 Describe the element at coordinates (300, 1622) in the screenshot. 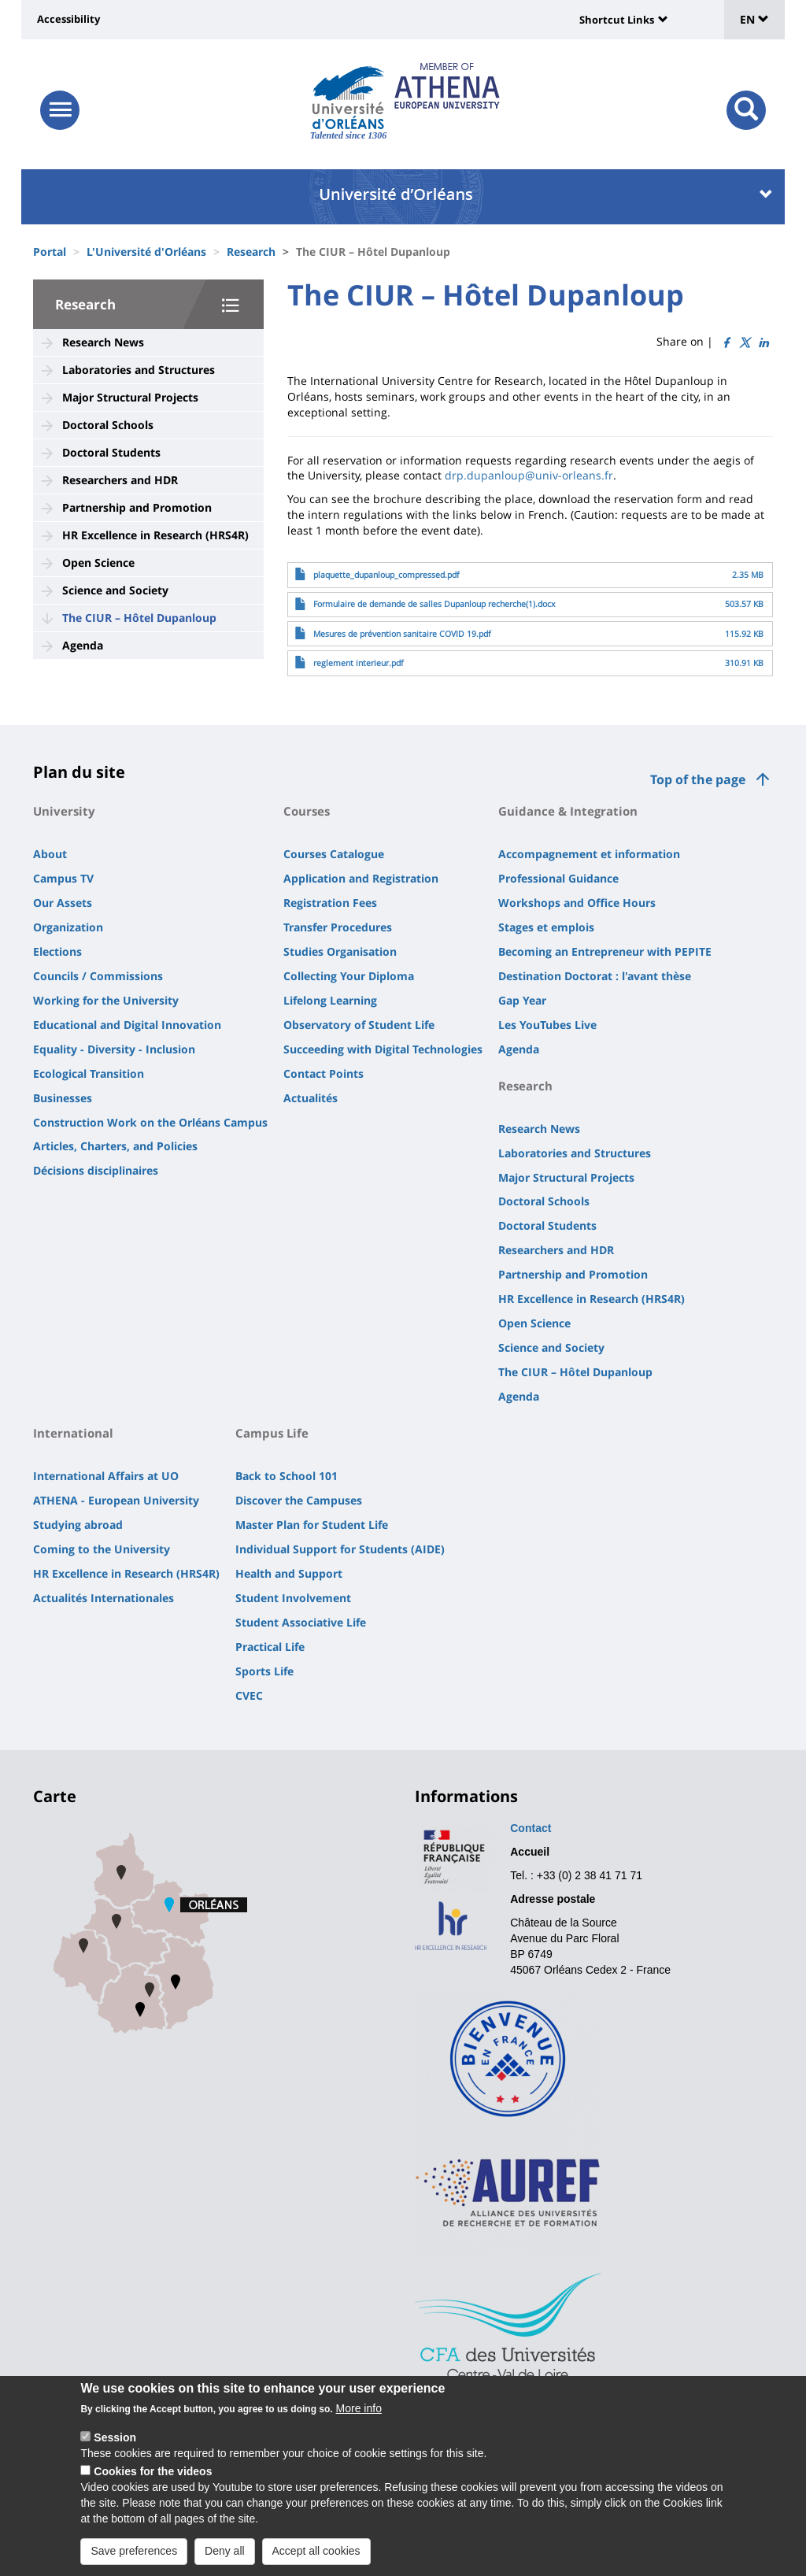

I see `Student Associative Life` at that location.